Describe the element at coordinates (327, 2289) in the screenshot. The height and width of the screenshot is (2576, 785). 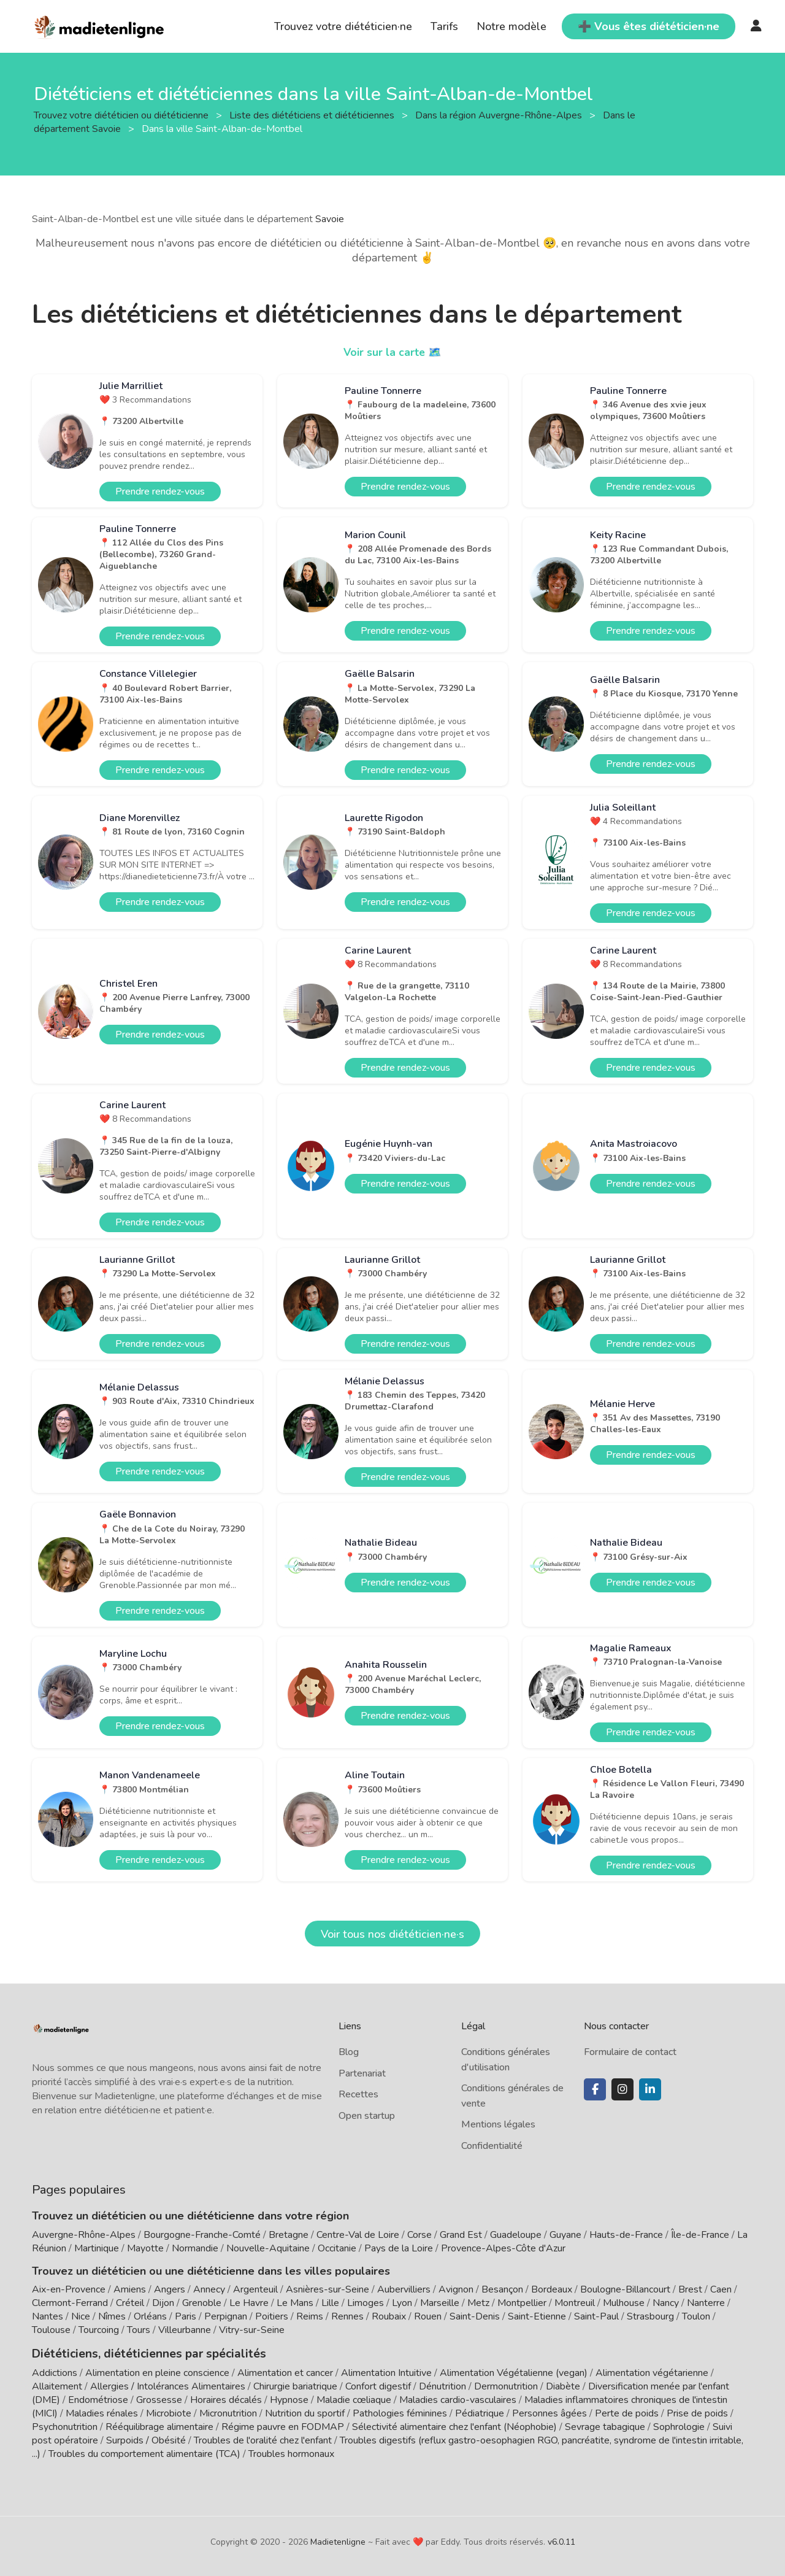
I see `Asnières-sur-Seine` at that location.